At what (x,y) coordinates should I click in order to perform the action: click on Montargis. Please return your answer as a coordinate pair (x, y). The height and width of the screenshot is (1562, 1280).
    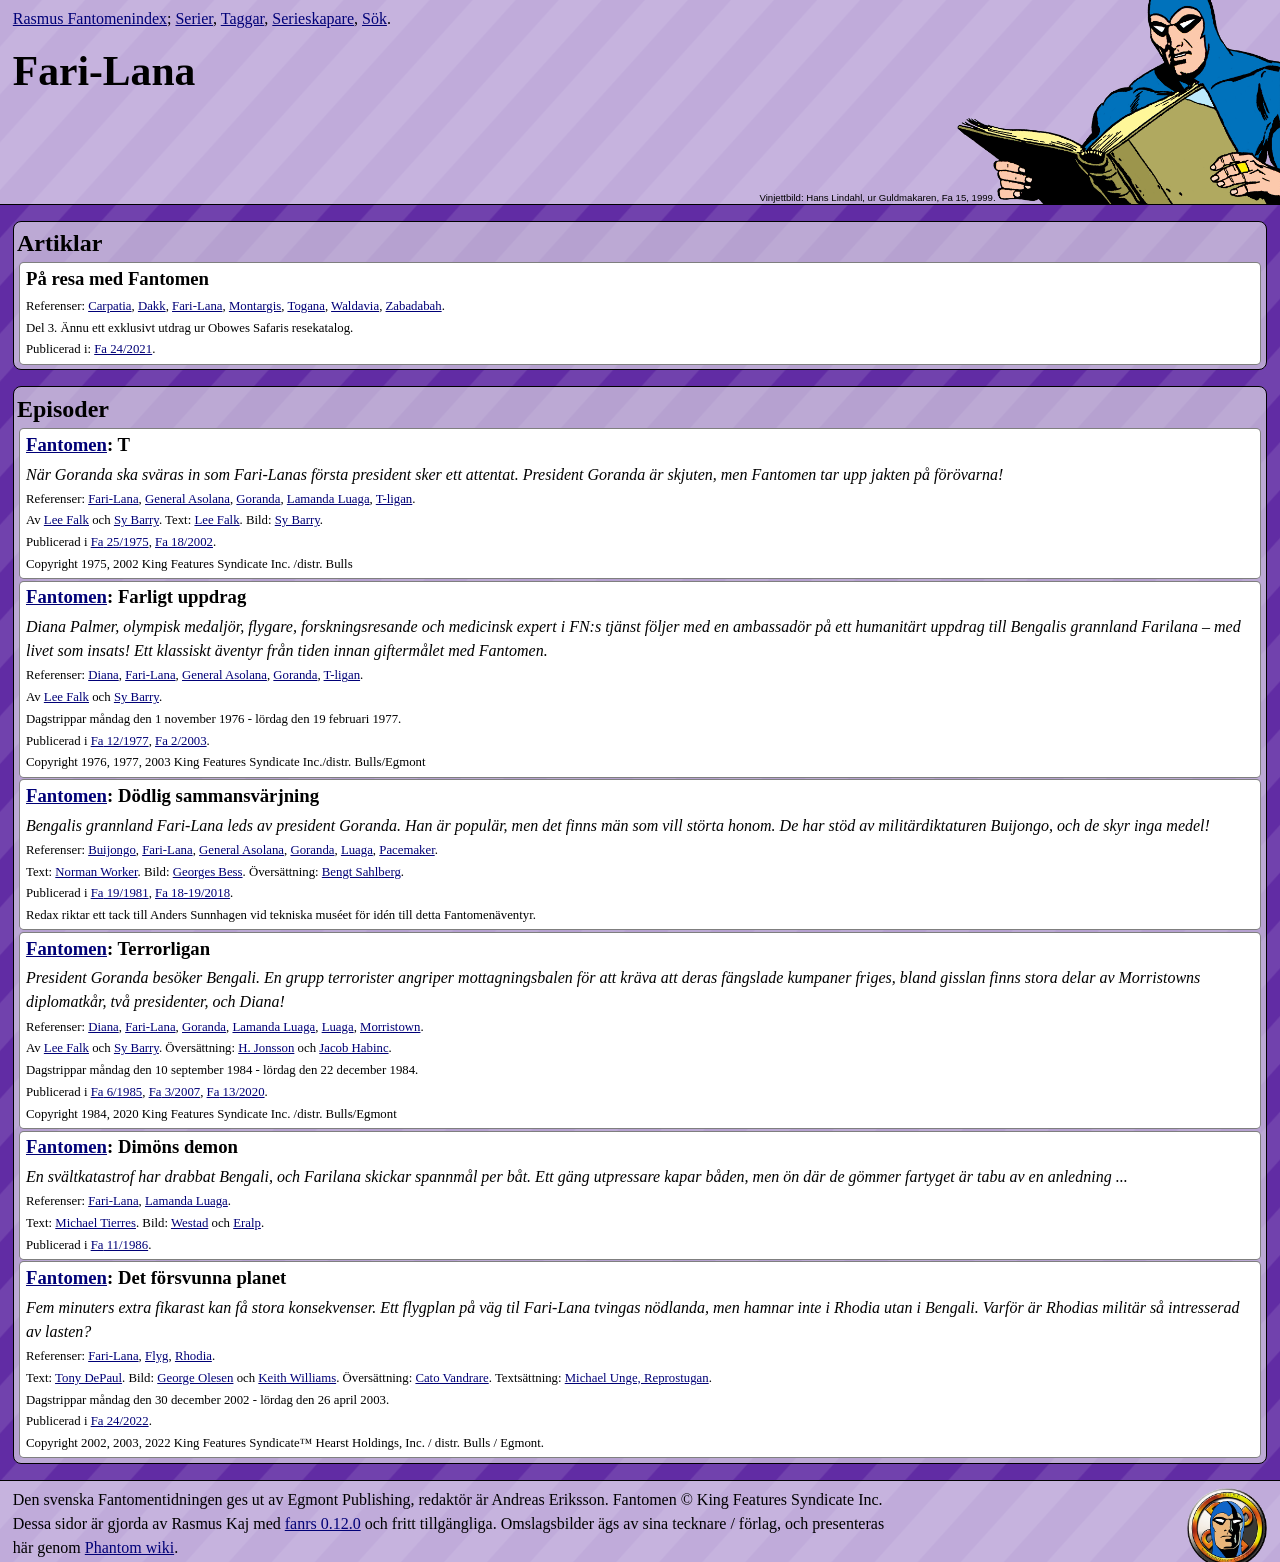
    Looking at the image, I should click on (255, 306).